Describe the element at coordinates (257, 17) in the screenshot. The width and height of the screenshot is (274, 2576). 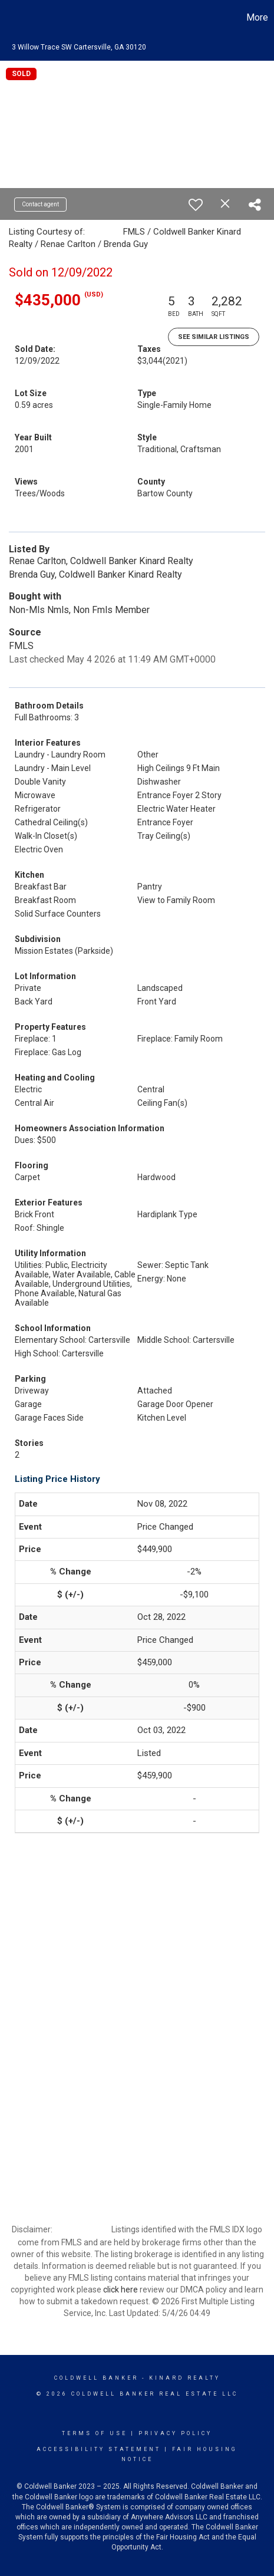
I see `More` at that location.